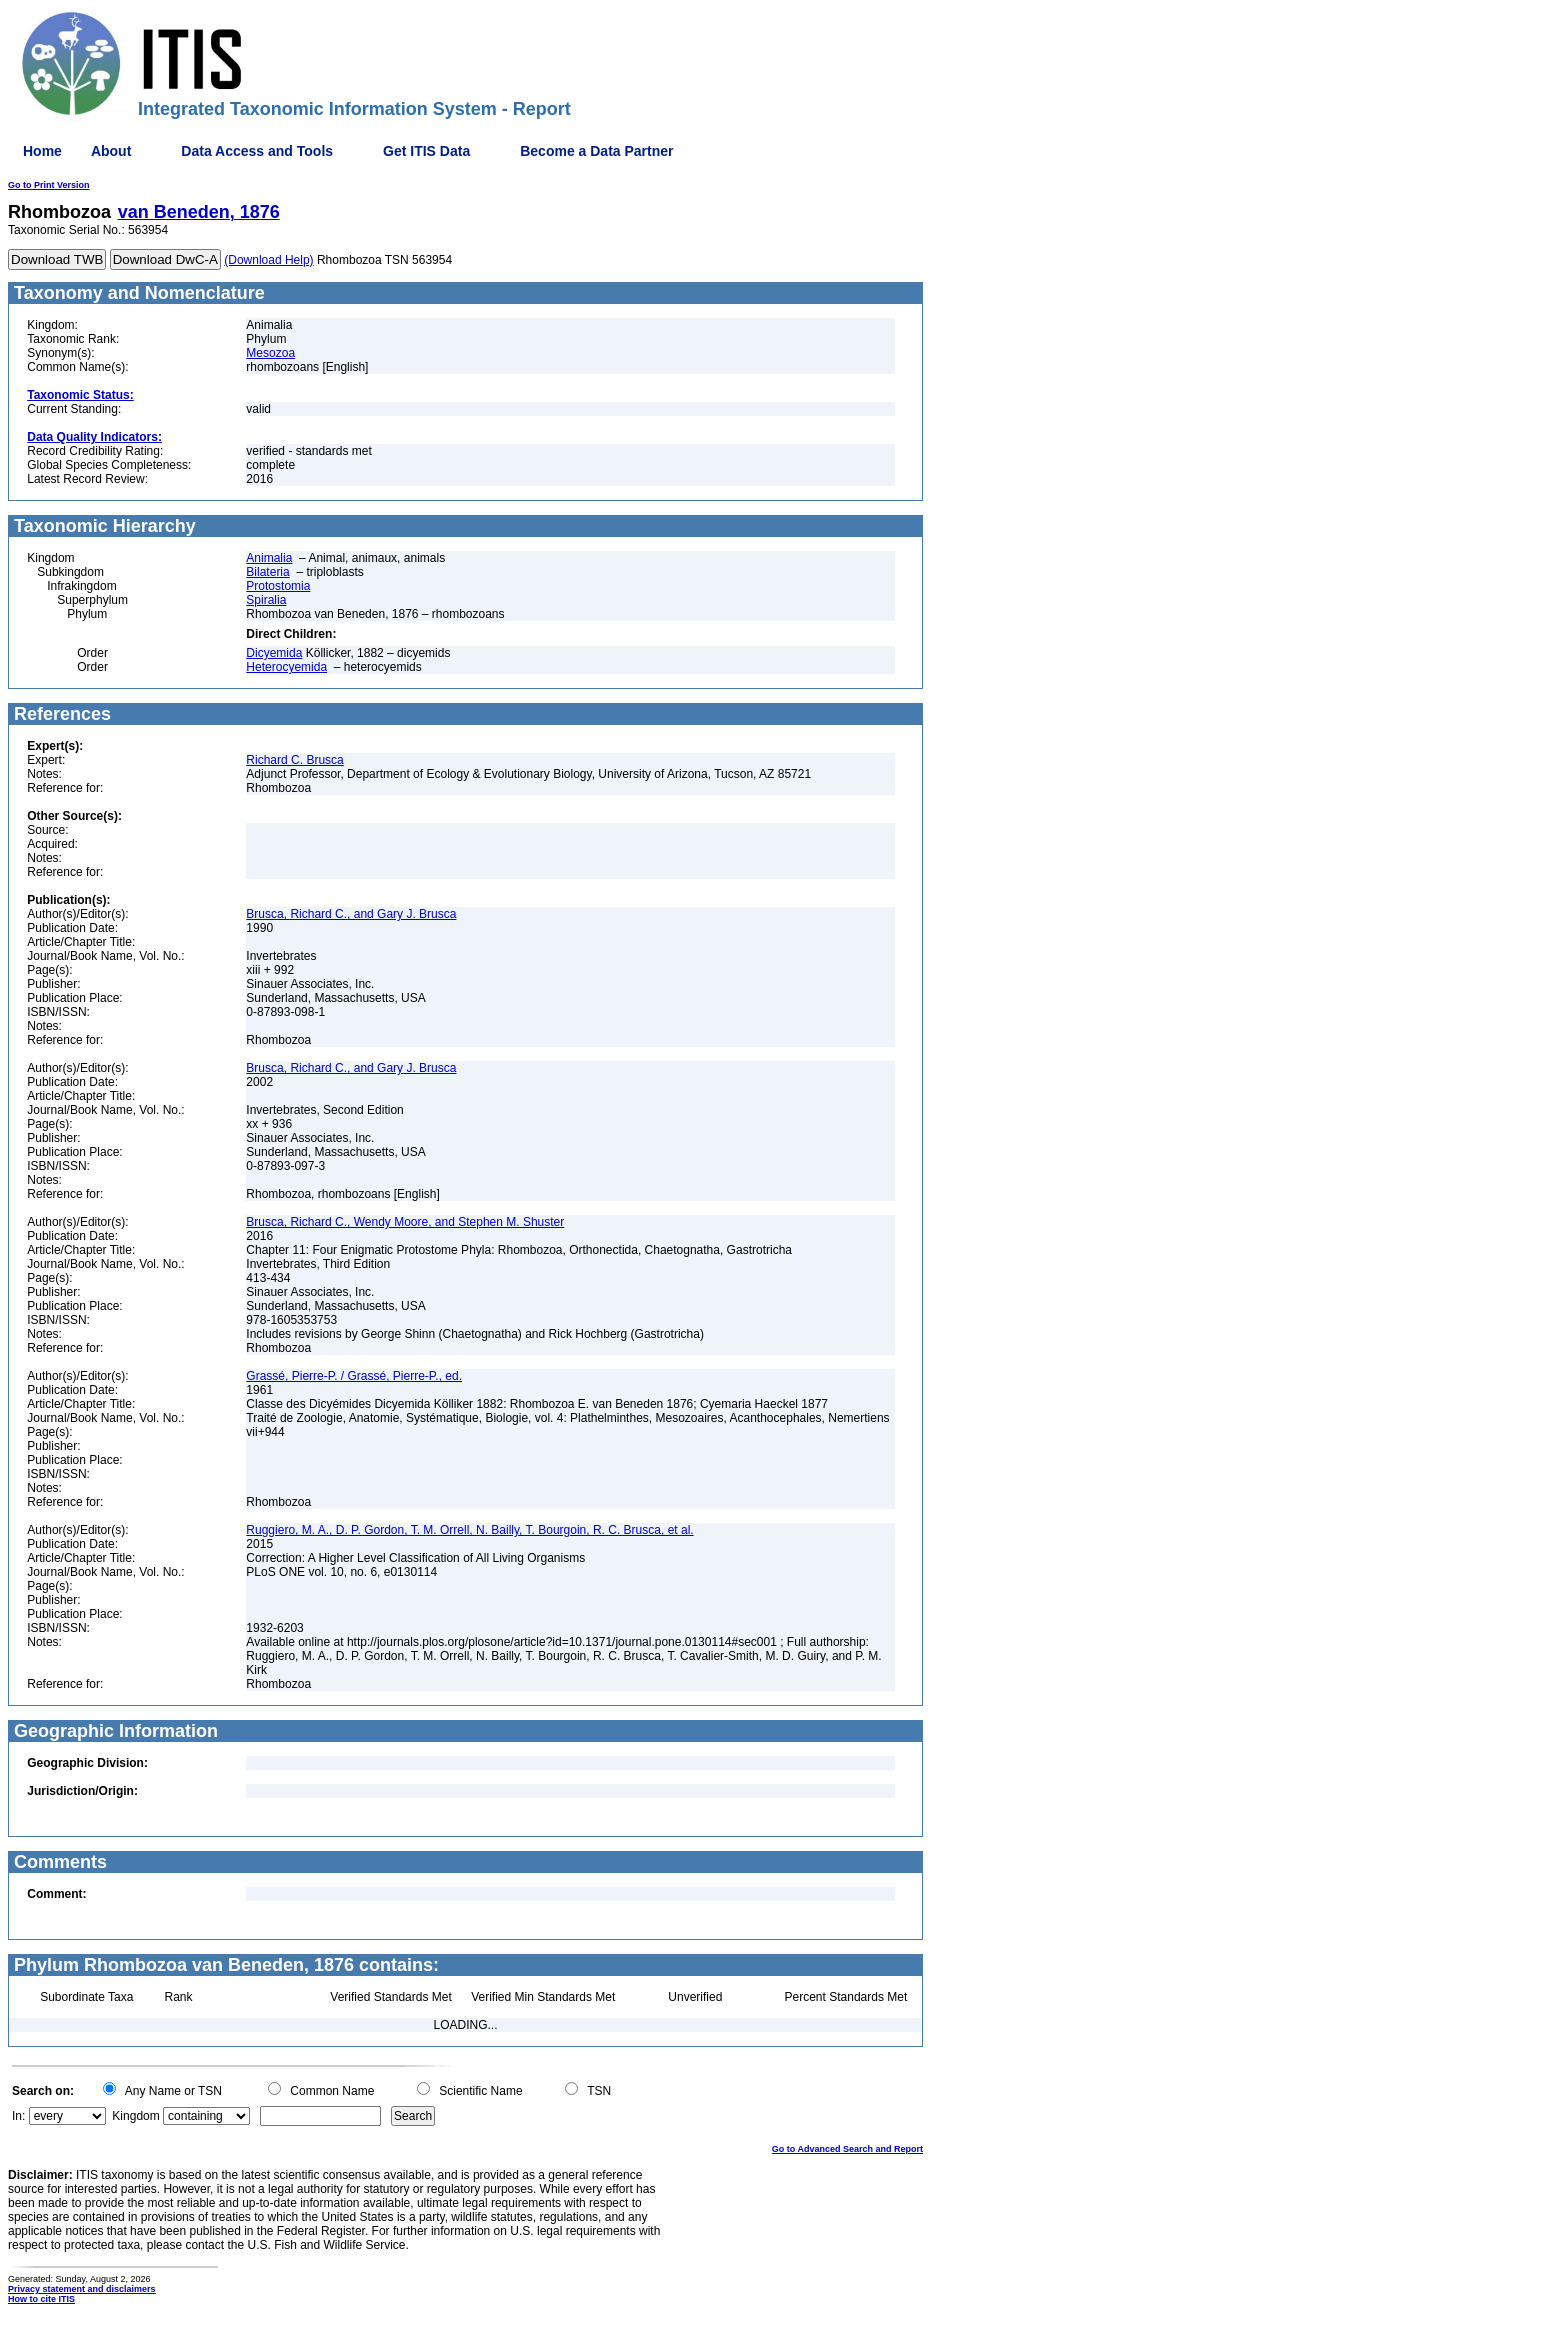  What do you see at coordinates (266, 600) in the screenshot?
I see `Spiralia` at bounding box center [266, 600].